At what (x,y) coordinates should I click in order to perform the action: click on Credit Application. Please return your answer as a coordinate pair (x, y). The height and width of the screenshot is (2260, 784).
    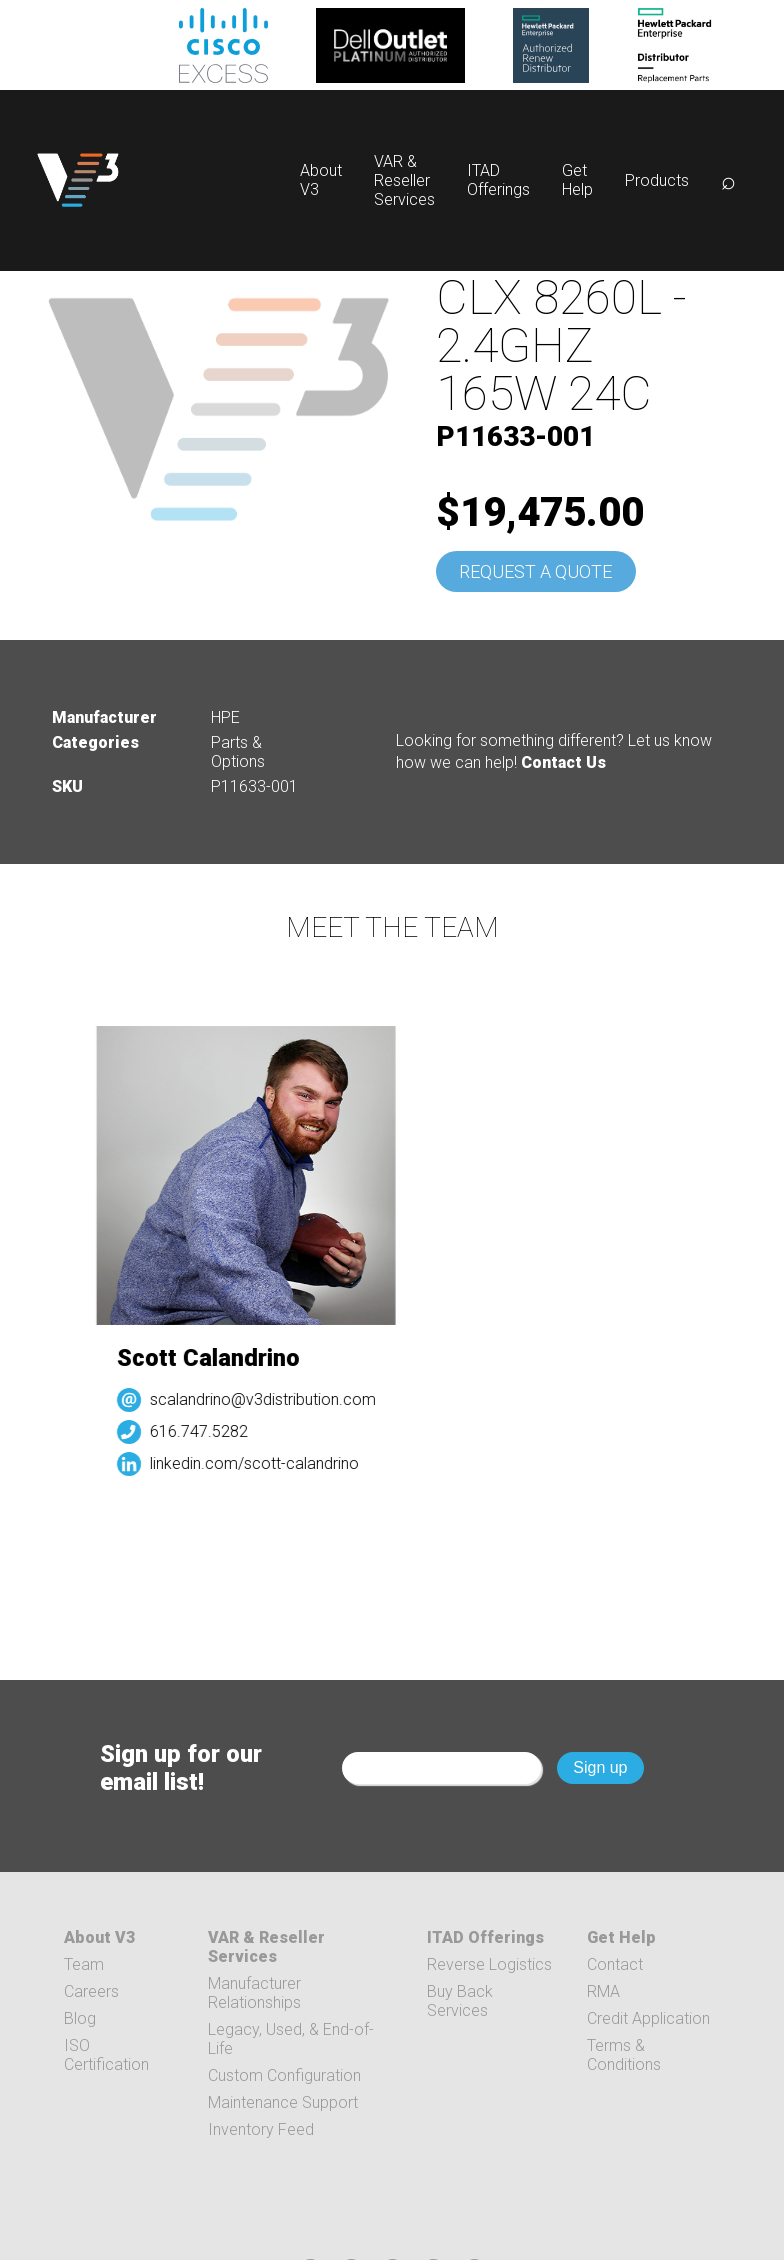
    Looking at the image, I should click on (648, 2018).